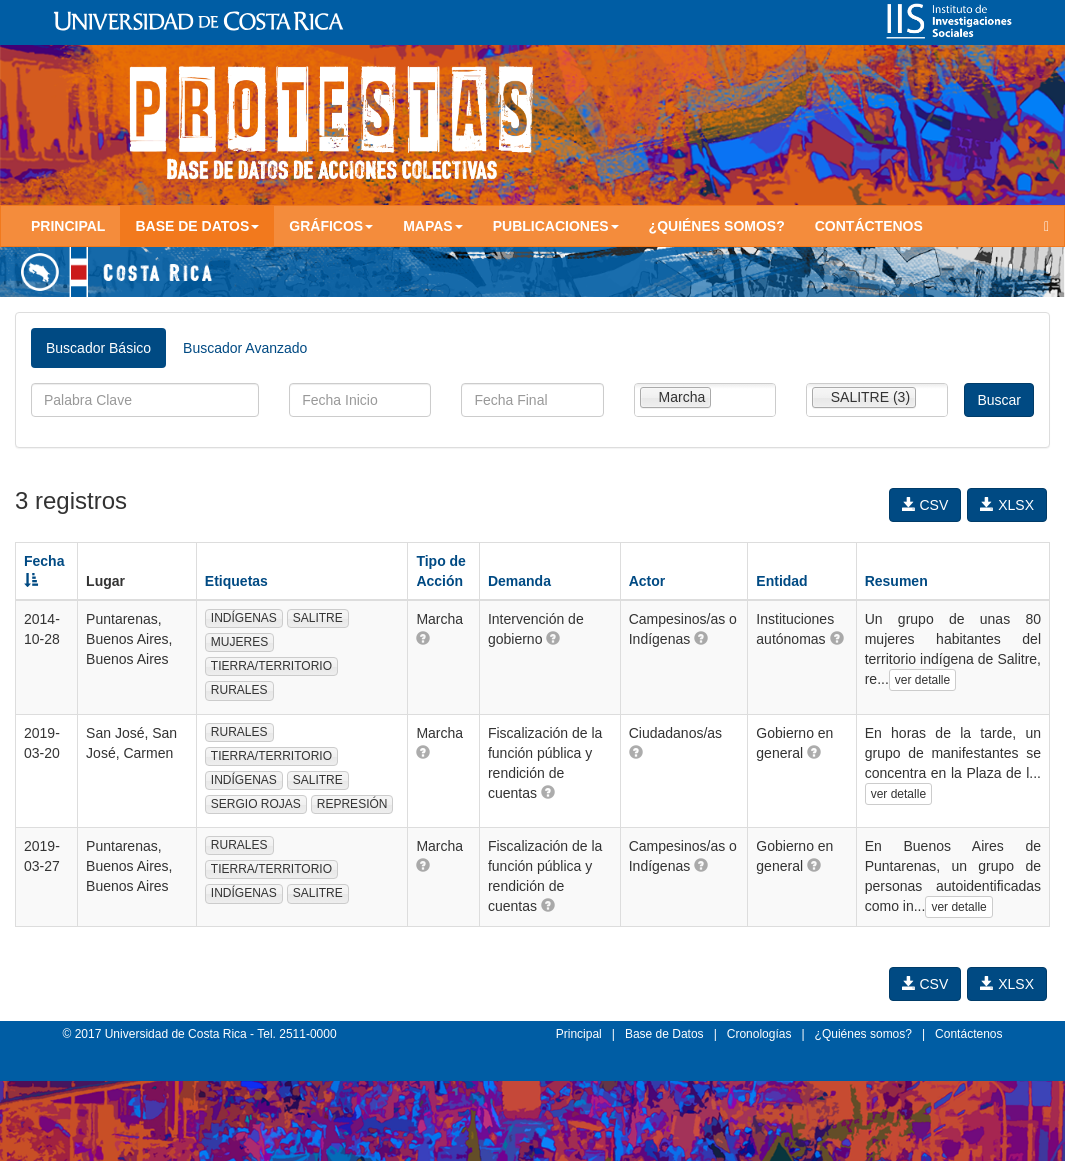 The width and height of the screenshot is (1065, 1161). I want to click on Base de Datos, so click(664, 1034).